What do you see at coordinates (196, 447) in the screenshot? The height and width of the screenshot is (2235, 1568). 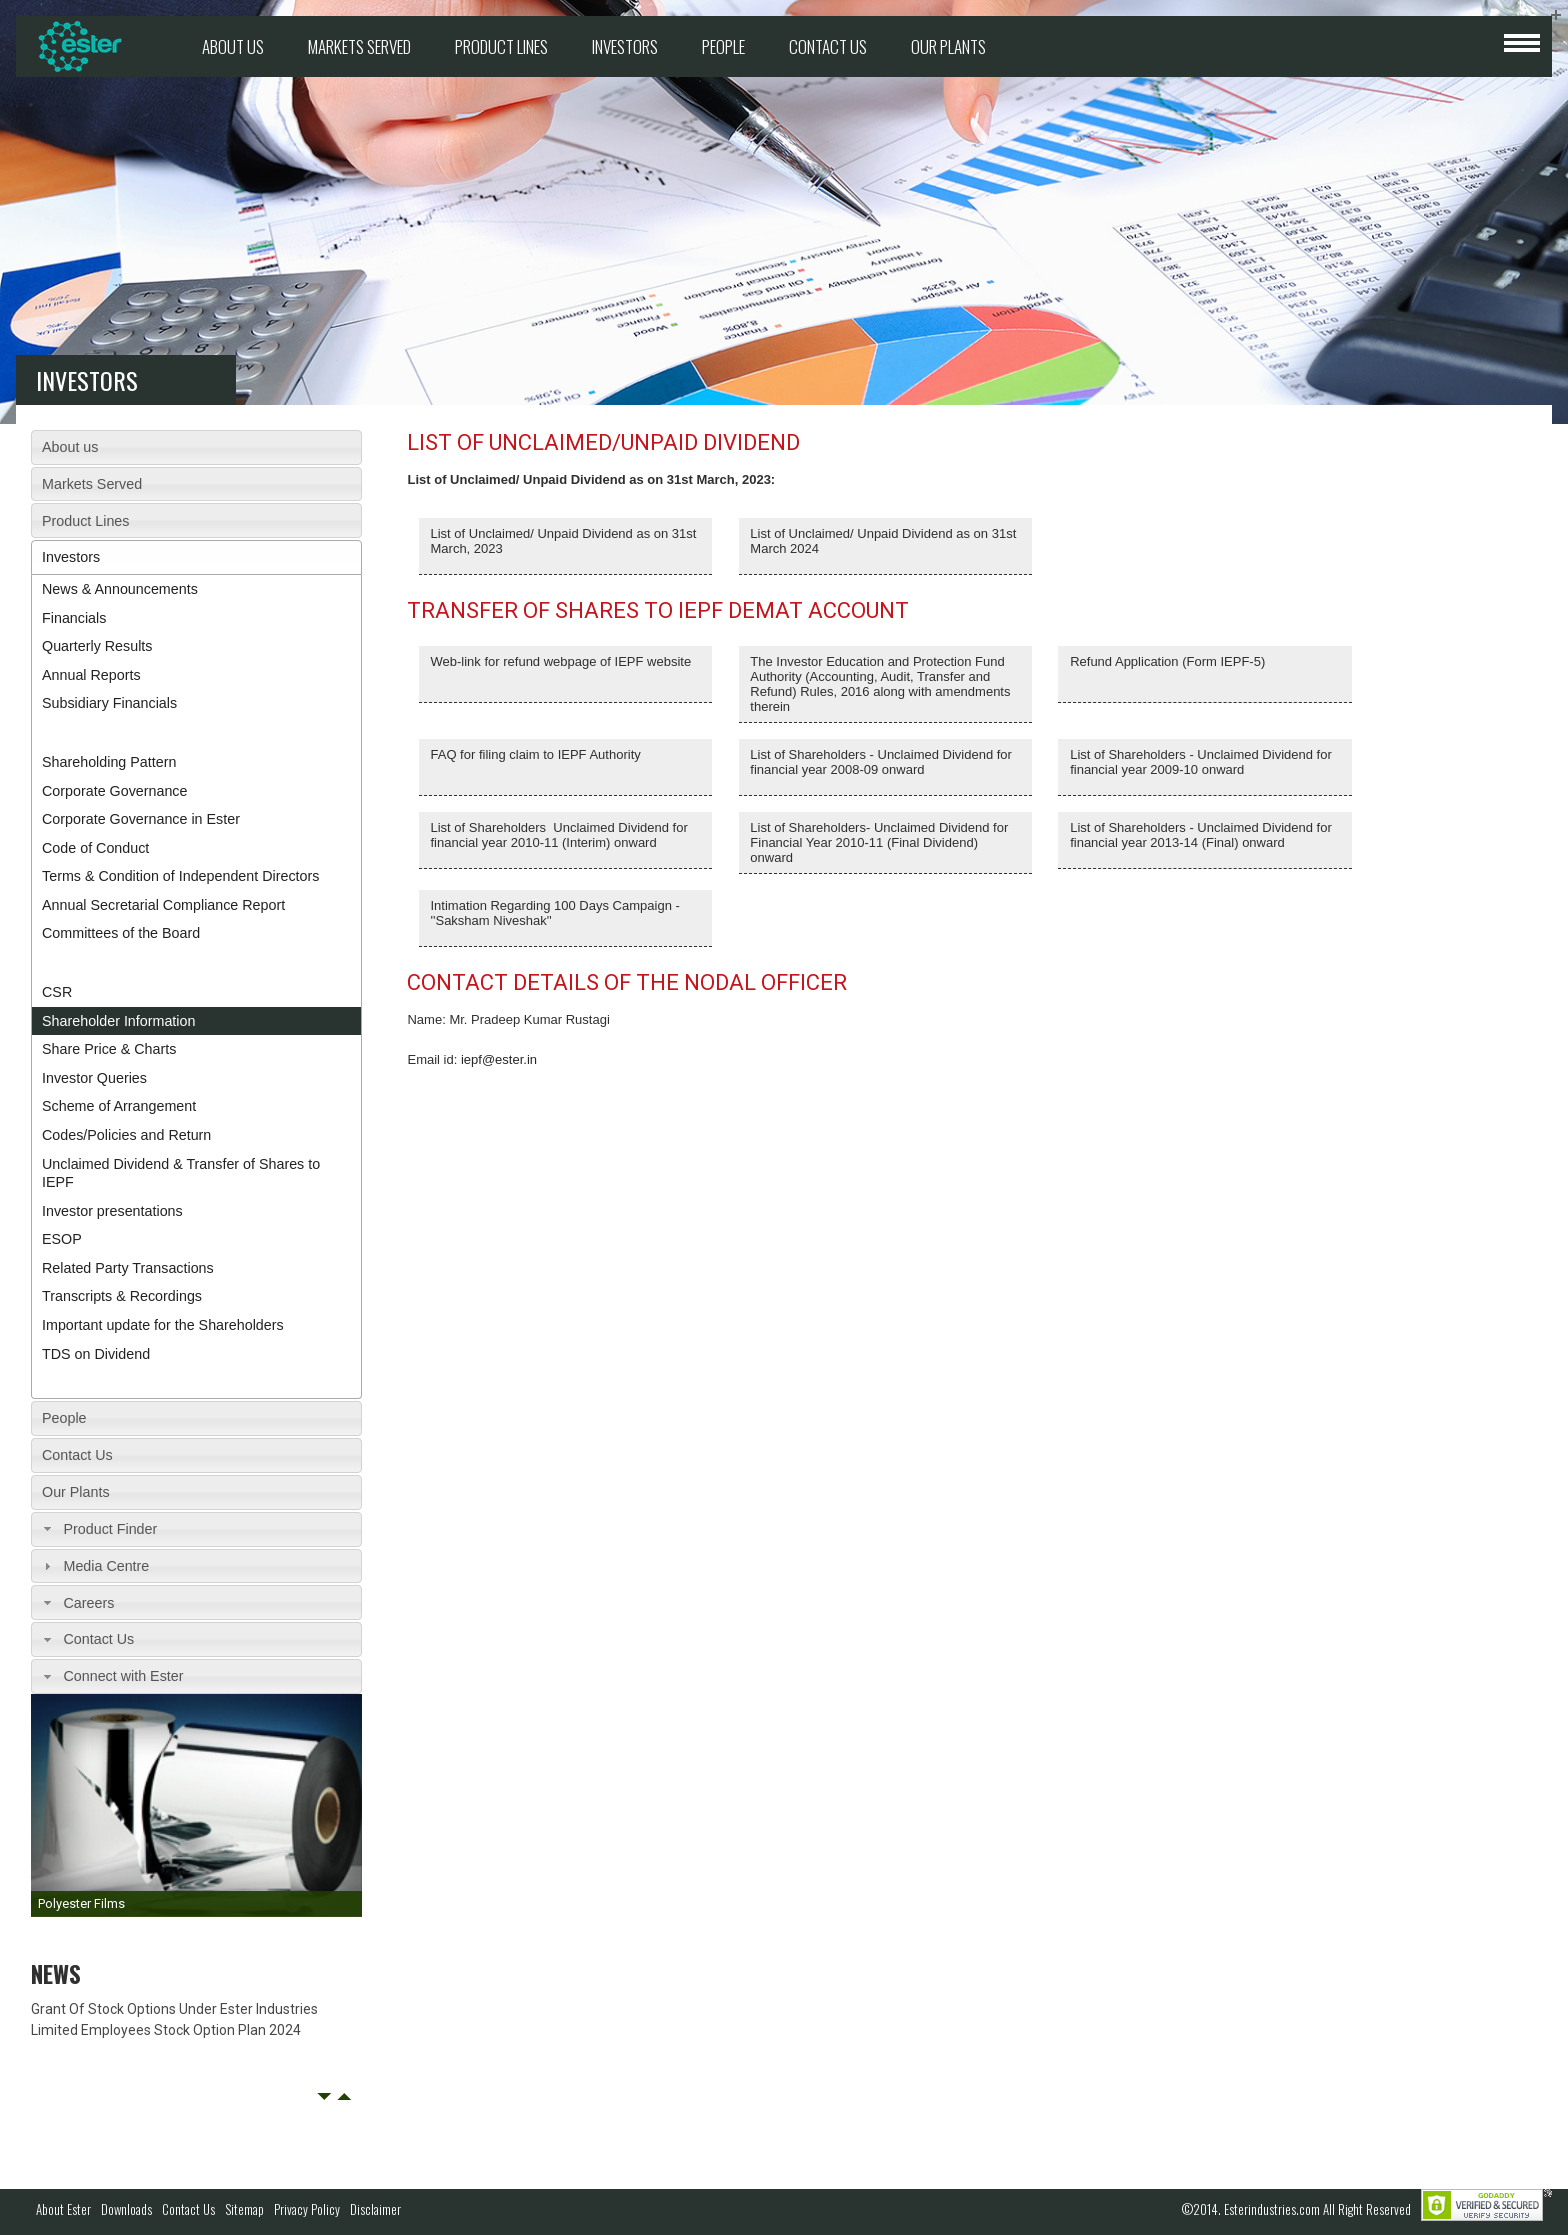 I see `[tab]` at bounding box center [196, 447].